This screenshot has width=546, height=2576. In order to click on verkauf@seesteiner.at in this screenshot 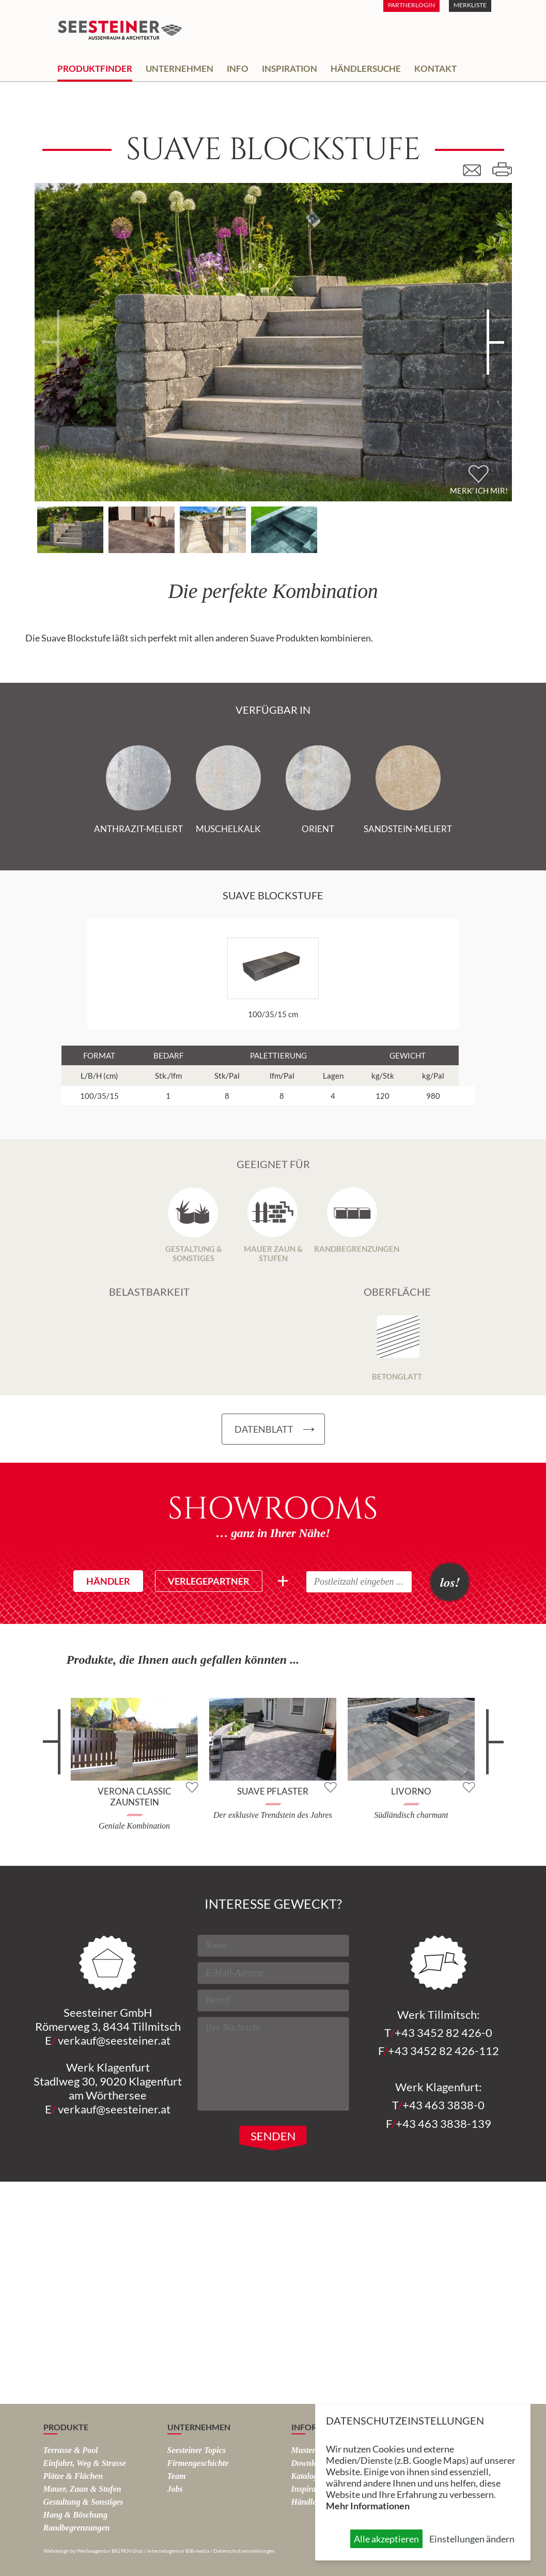, I will do `click(114, 2040)`.